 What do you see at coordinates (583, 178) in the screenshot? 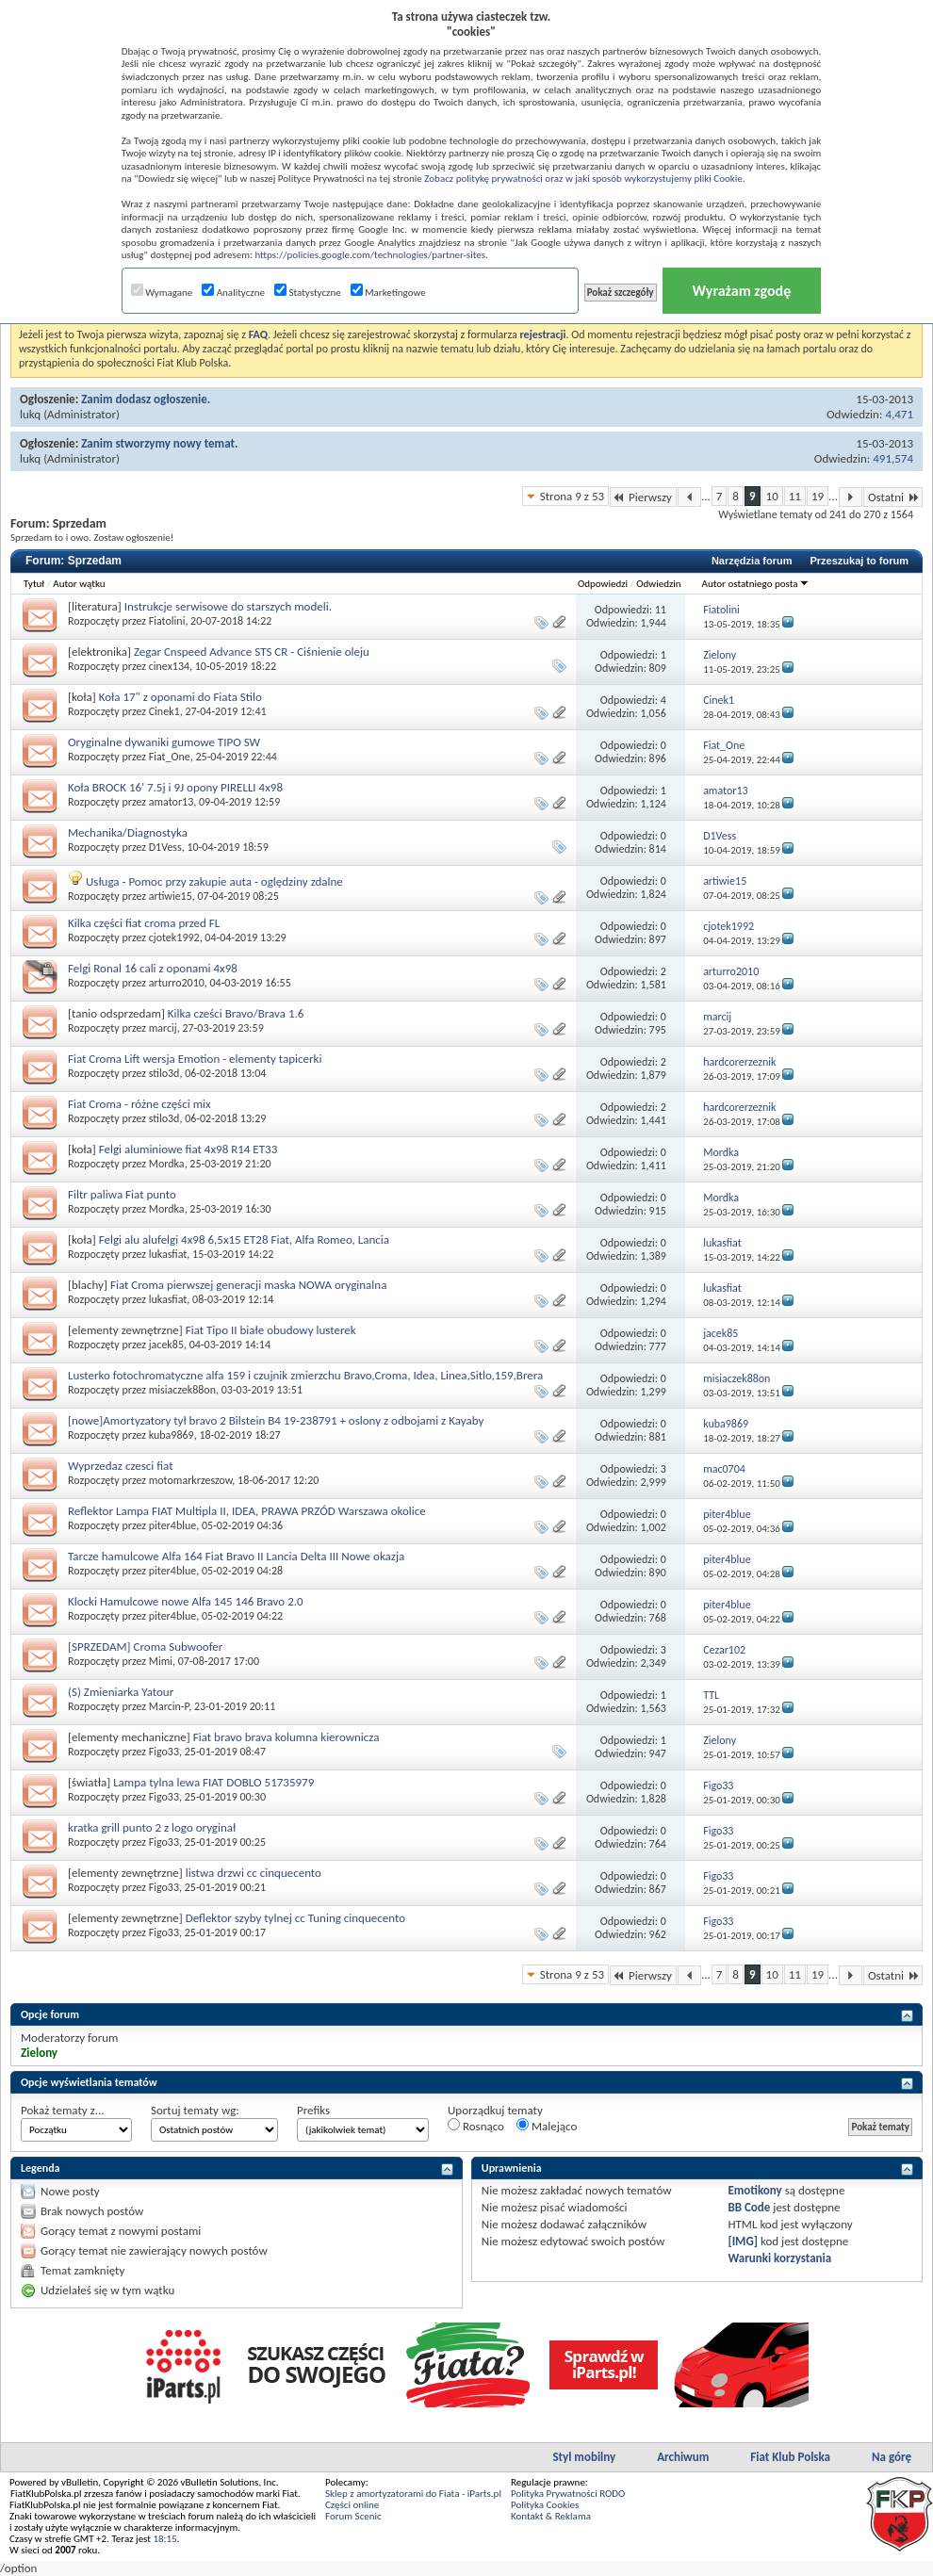
I see `Zobacz politykę prywatności oraz w jaki sposób wykorzystujemy pliki Cookie` at bounding box center [583, 178].